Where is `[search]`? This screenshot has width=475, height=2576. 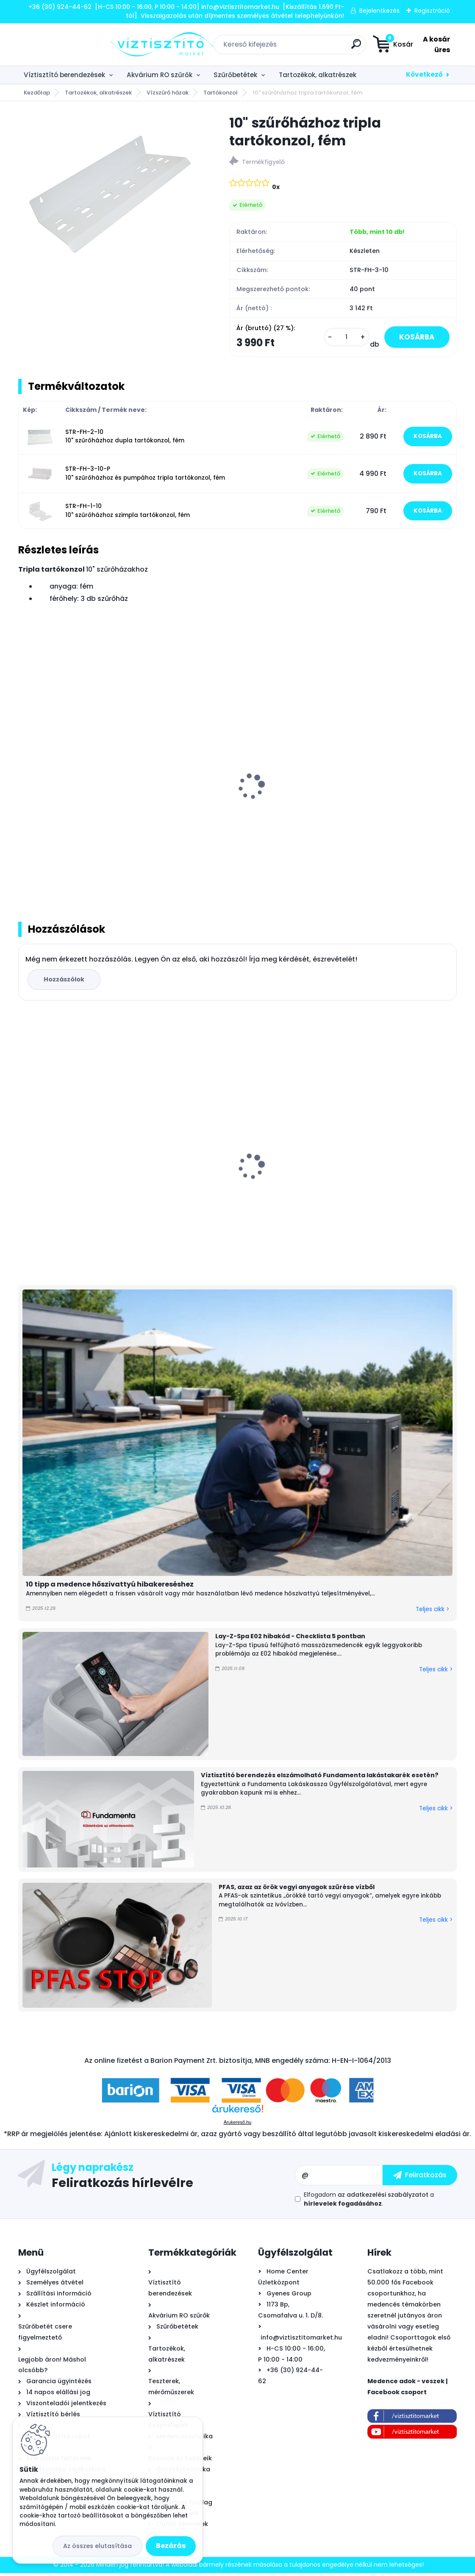 [search] is located at coordinates (303, 47).